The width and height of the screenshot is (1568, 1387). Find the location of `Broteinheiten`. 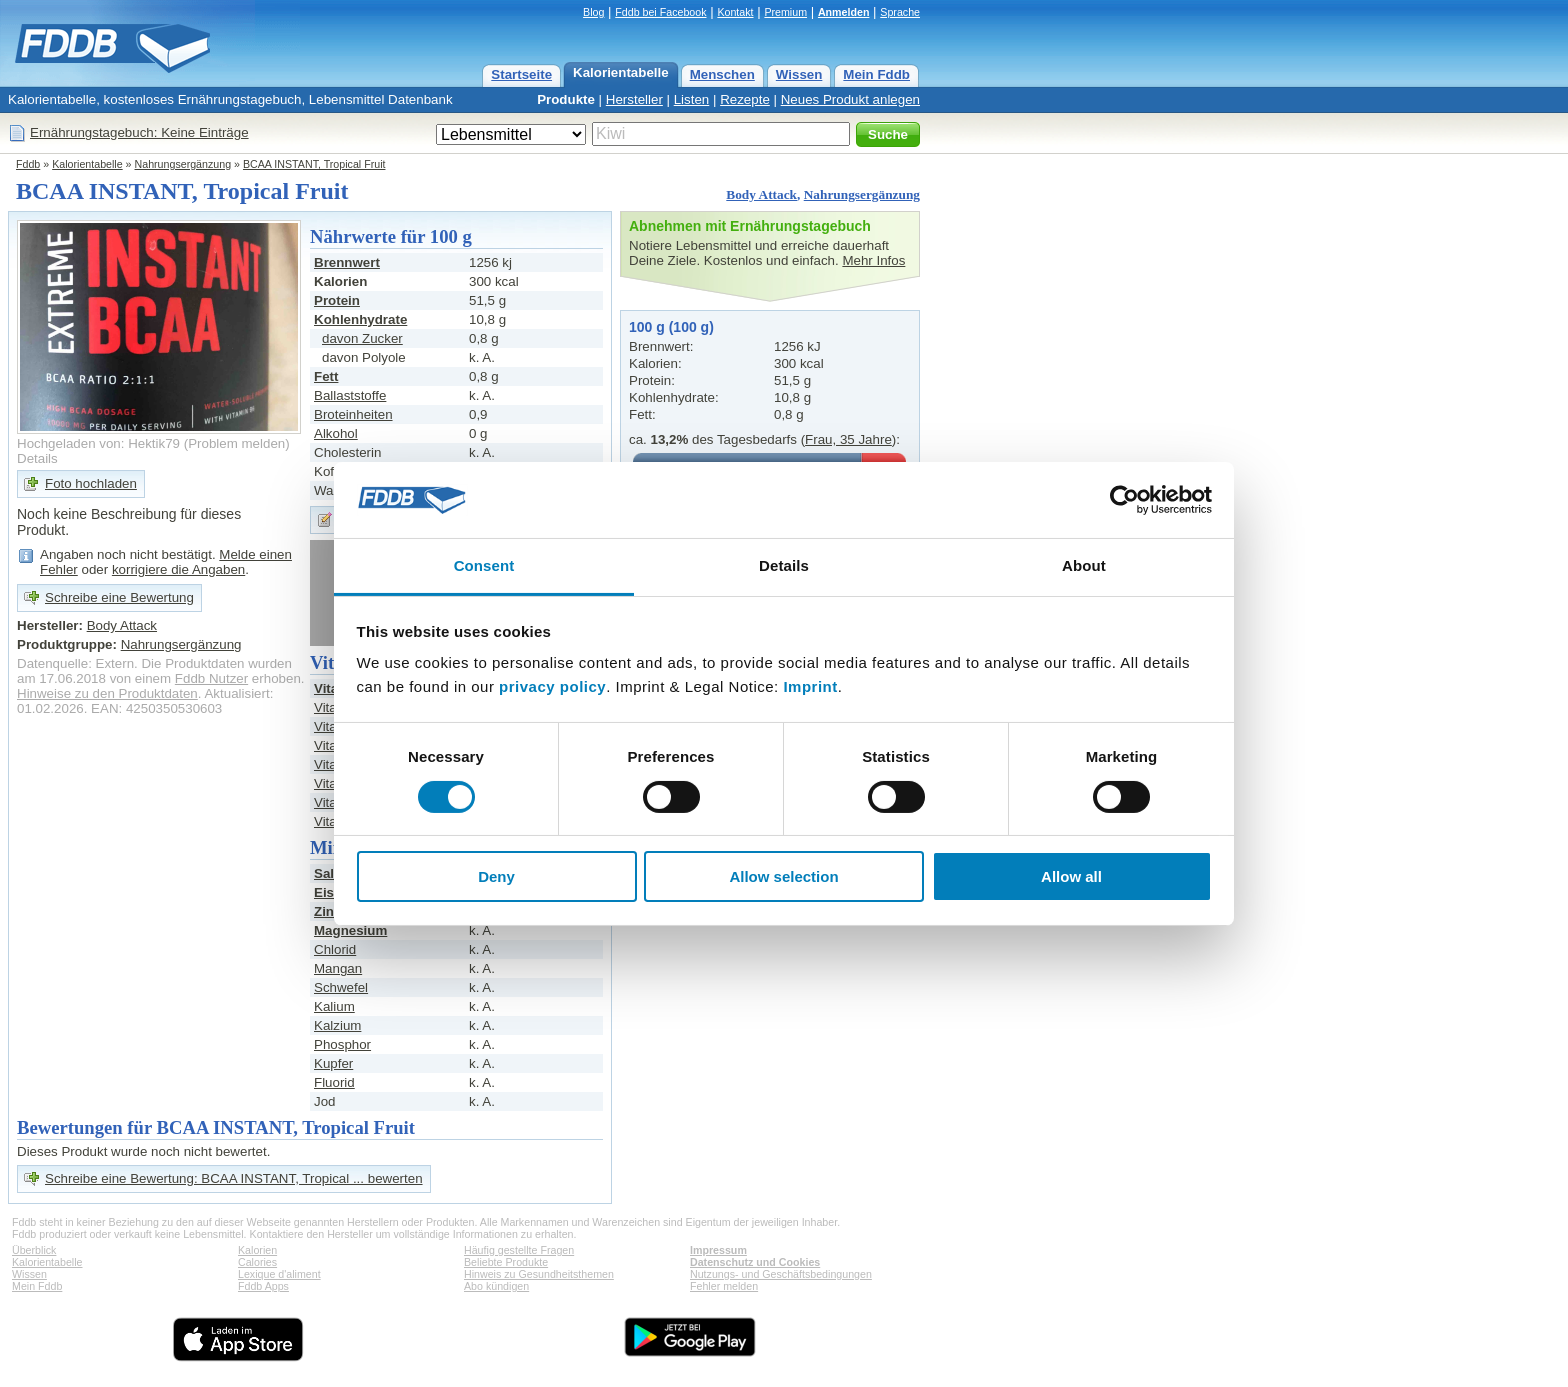

Broteinheiten is located at coordinates (353, 414).